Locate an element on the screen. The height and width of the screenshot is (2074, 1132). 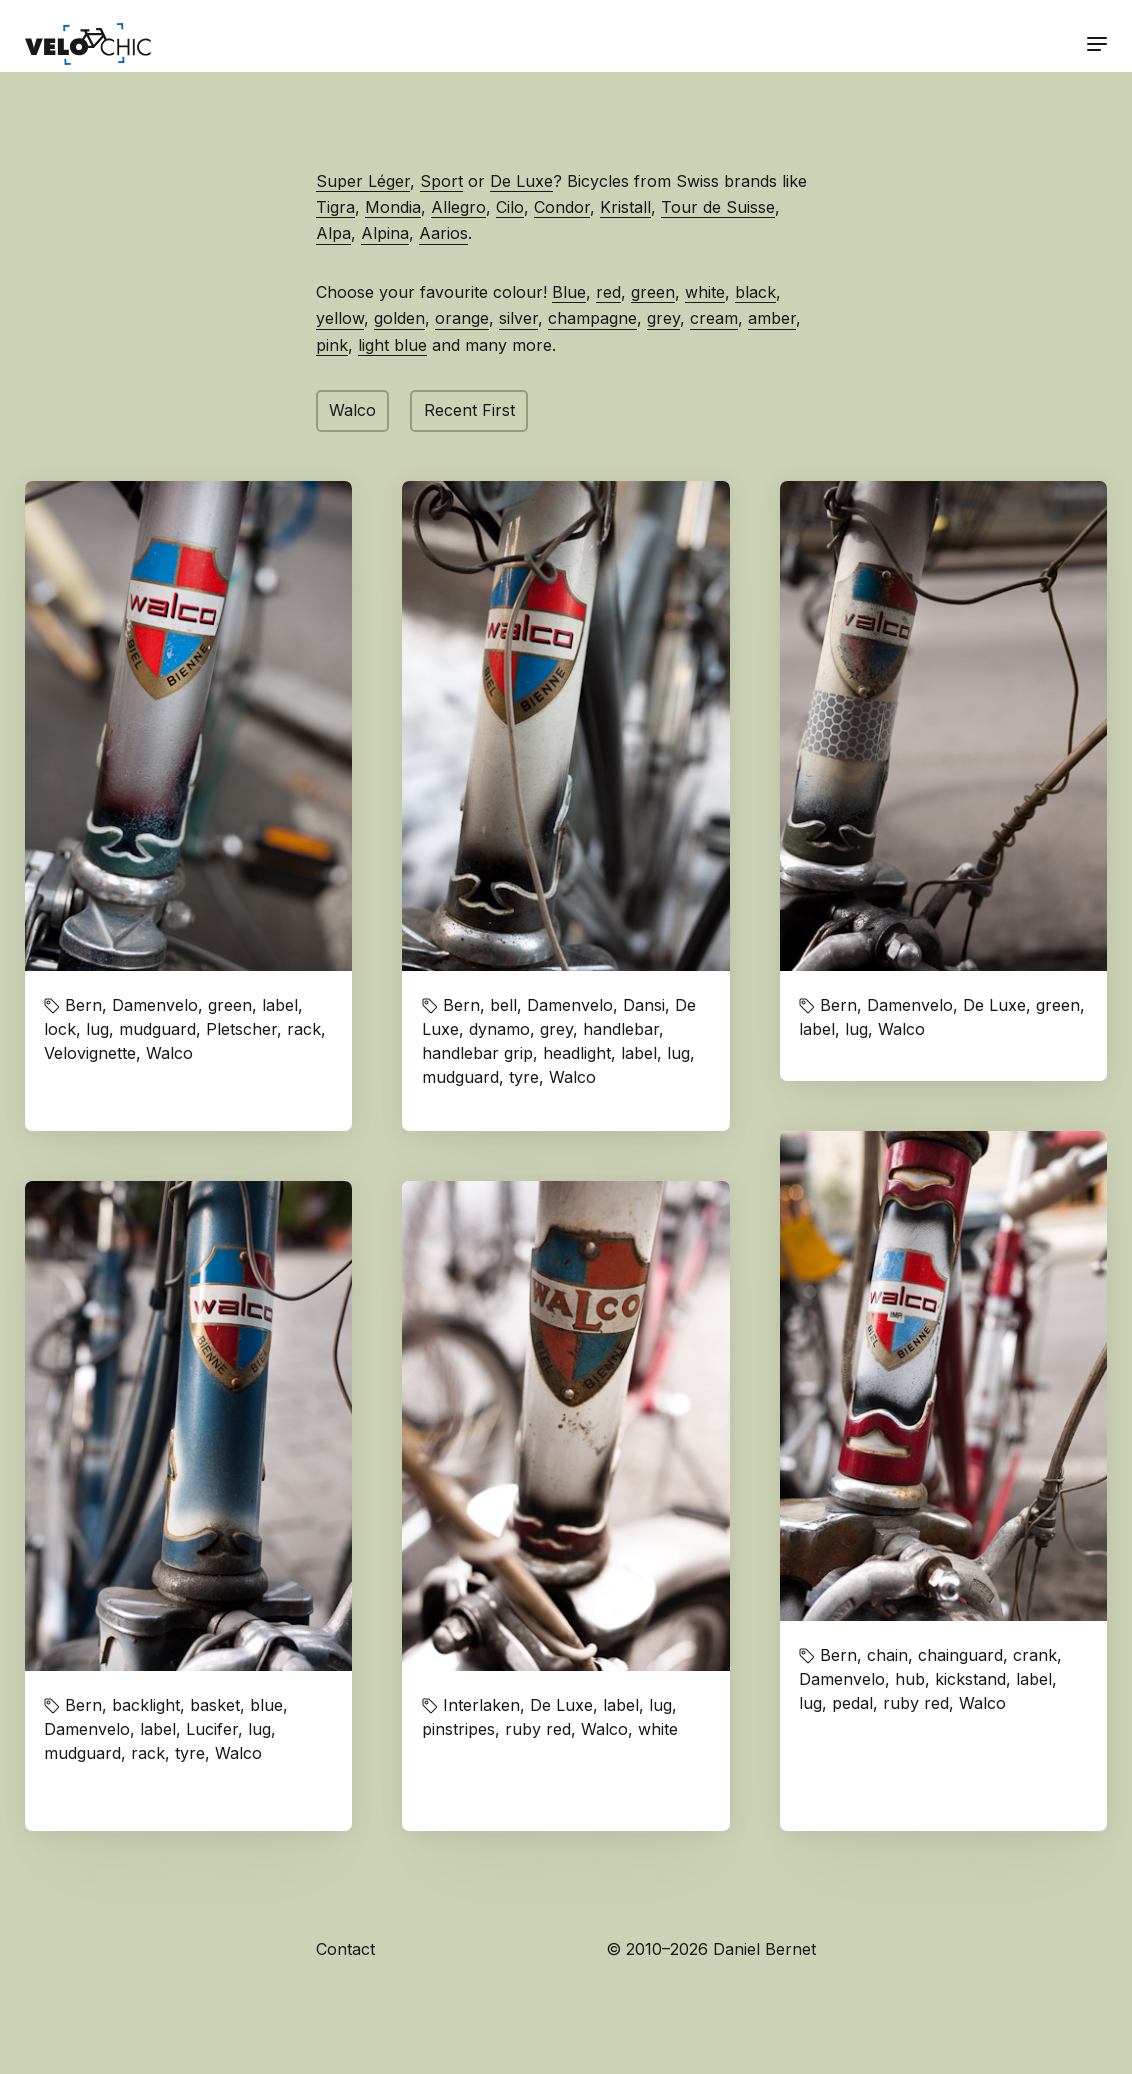
Tigra is located at coordinates (335, 207).